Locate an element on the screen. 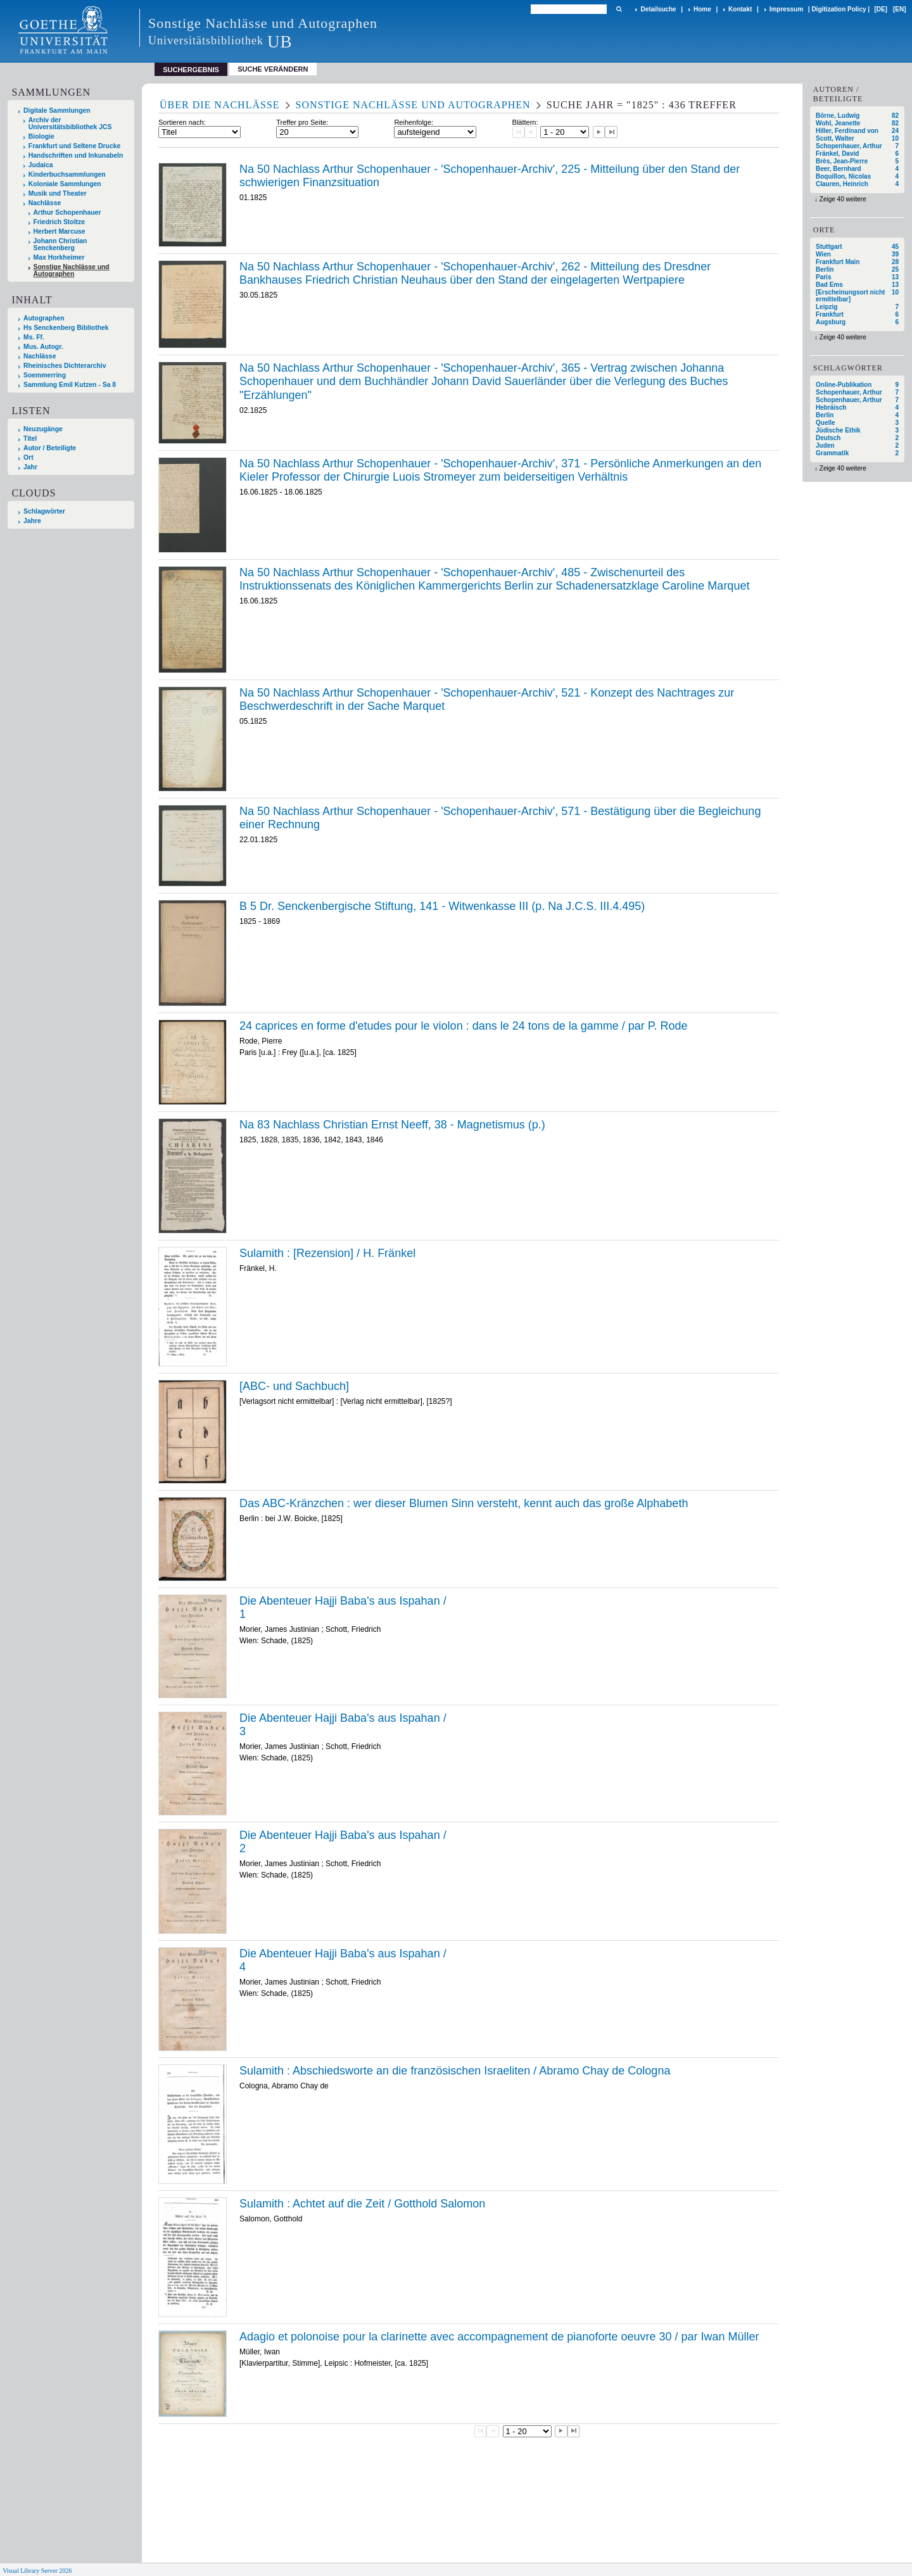  Ms. Ff. is located at coordinates (33, 337).